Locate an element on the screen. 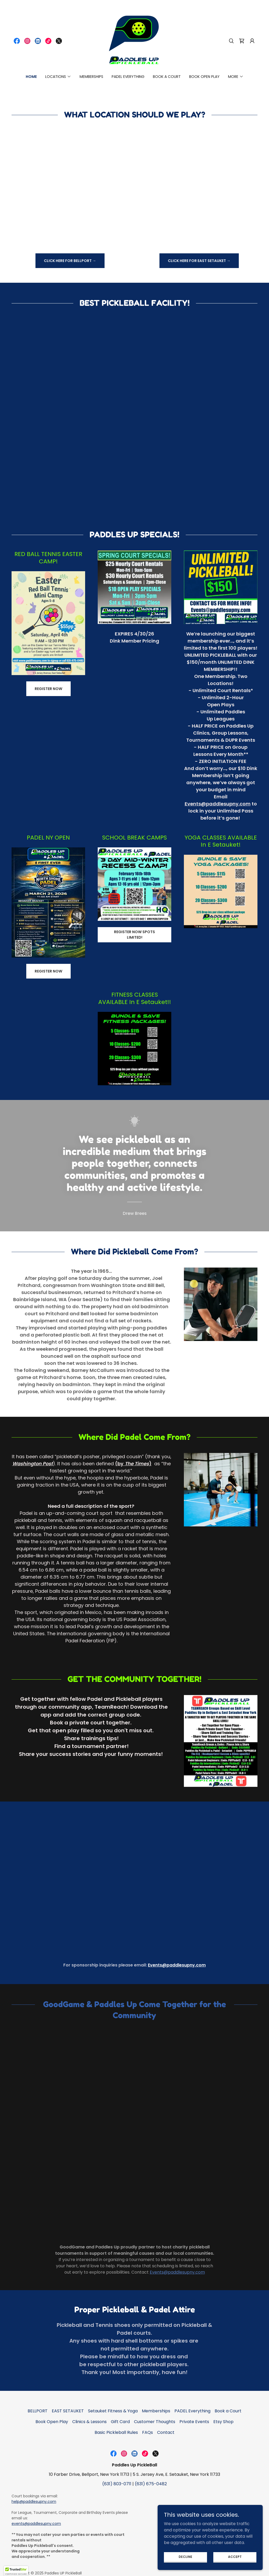 The height and width of the screenshot is (2576, 269). BELLPORT [link] is located at coordinates (38, 2411).